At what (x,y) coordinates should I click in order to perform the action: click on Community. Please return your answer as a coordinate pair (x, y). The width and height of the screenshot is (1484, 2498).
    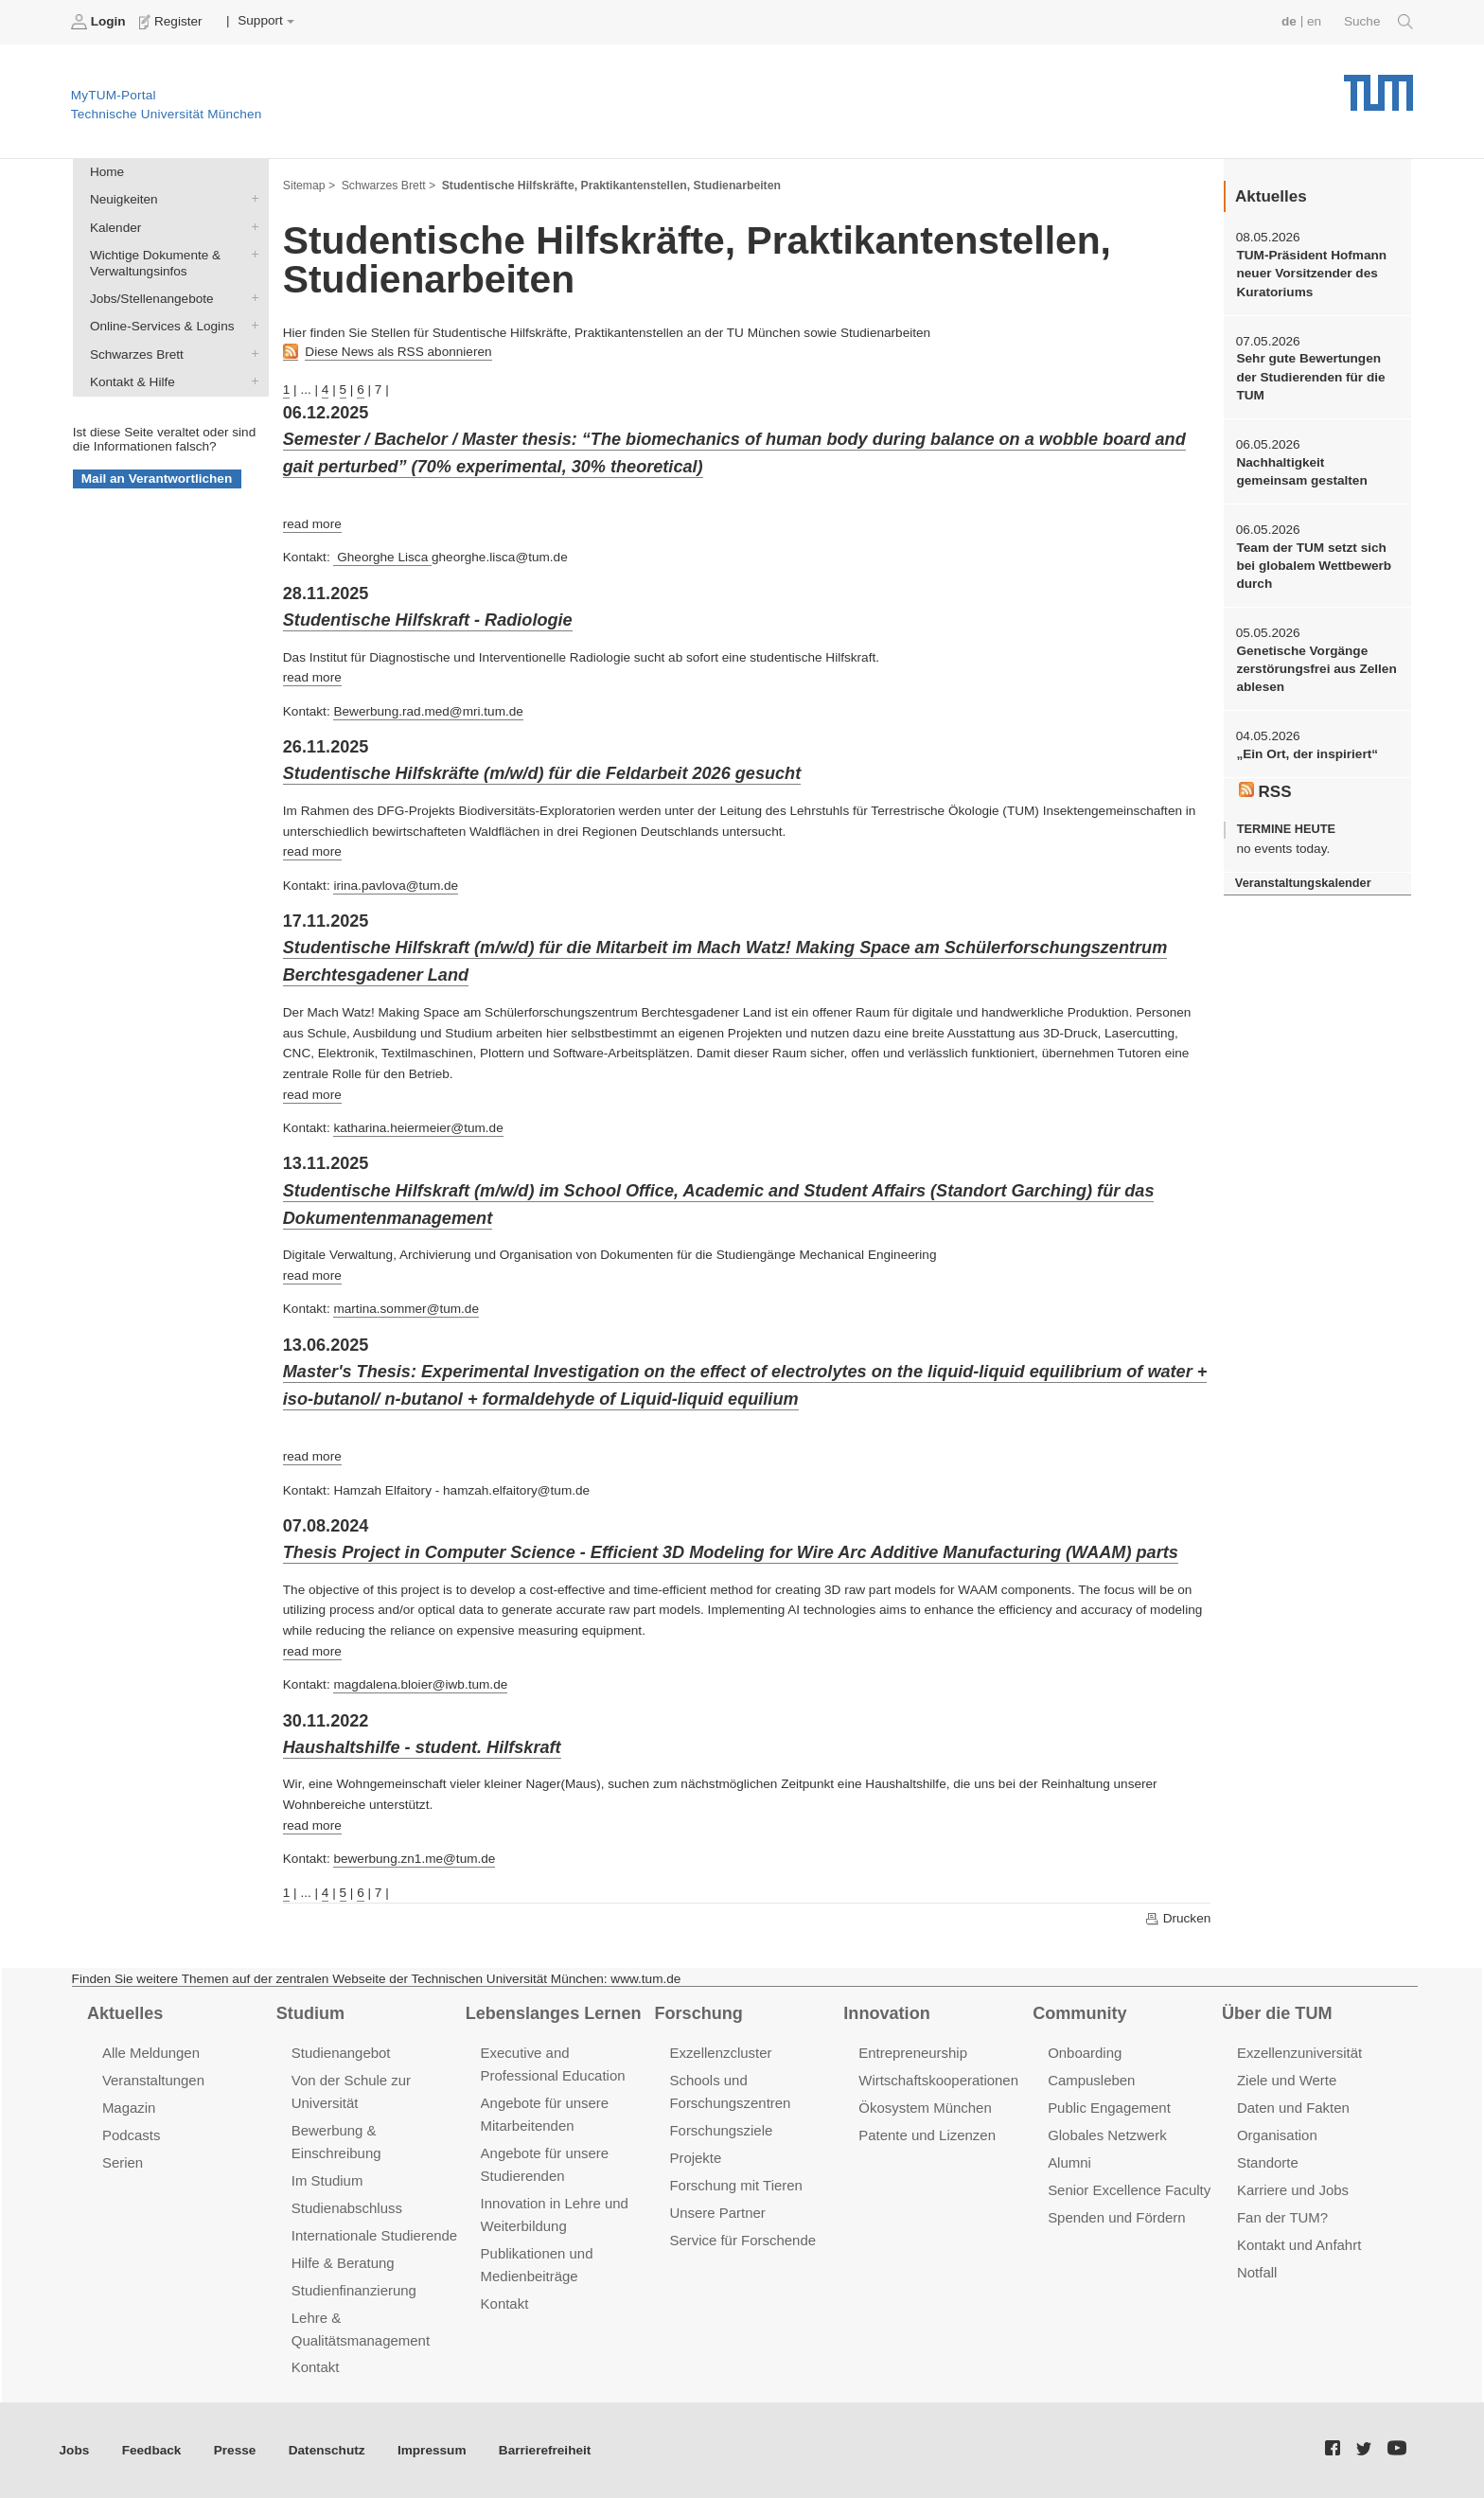
    Looking at the image, I should click on (1079, 2013).